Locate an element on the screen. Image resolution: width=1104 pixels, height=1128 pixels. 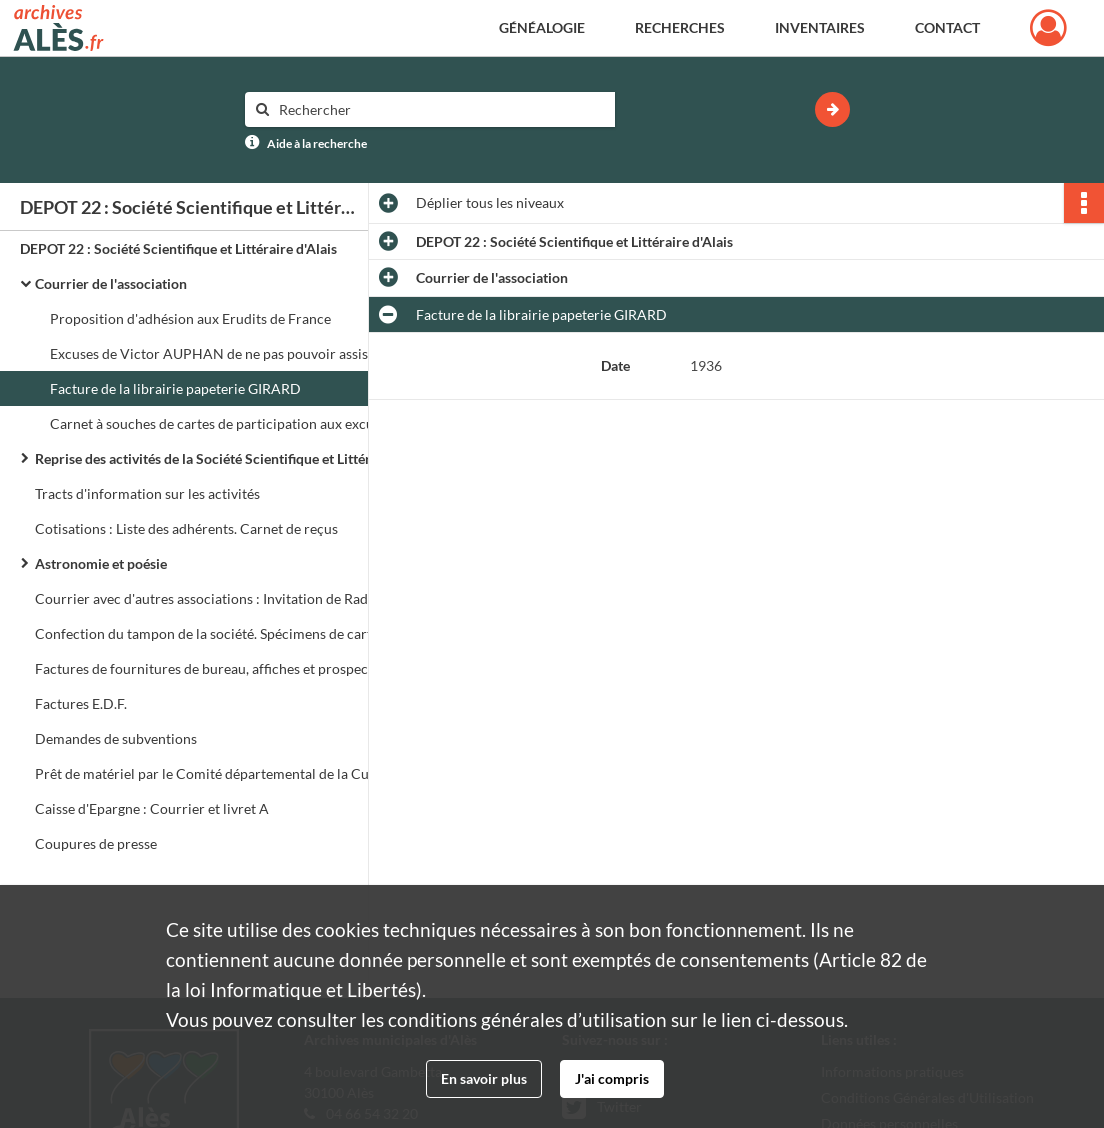
Demandes de subventions is located at coordinates (116, 738).